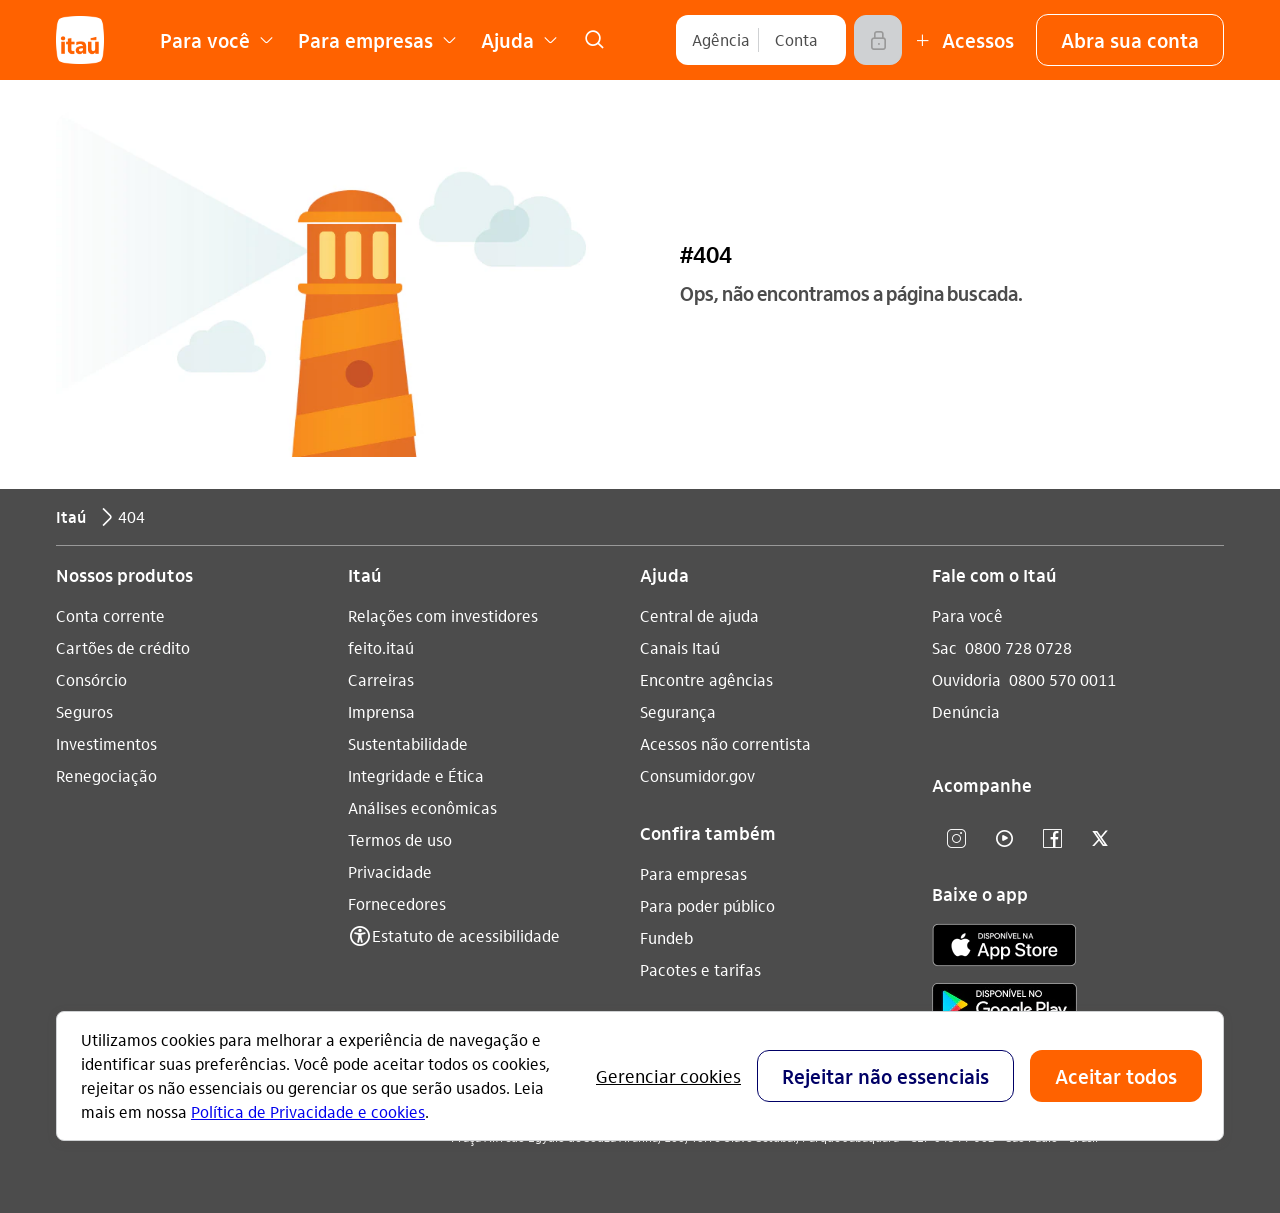 The image size is (1280, 1213). What do you see at coordinates (408, 743) in the screenshot?
I see `Sustentabilidade [Acessar a página Sustentabilidade]` at bounding box center [408, 743].